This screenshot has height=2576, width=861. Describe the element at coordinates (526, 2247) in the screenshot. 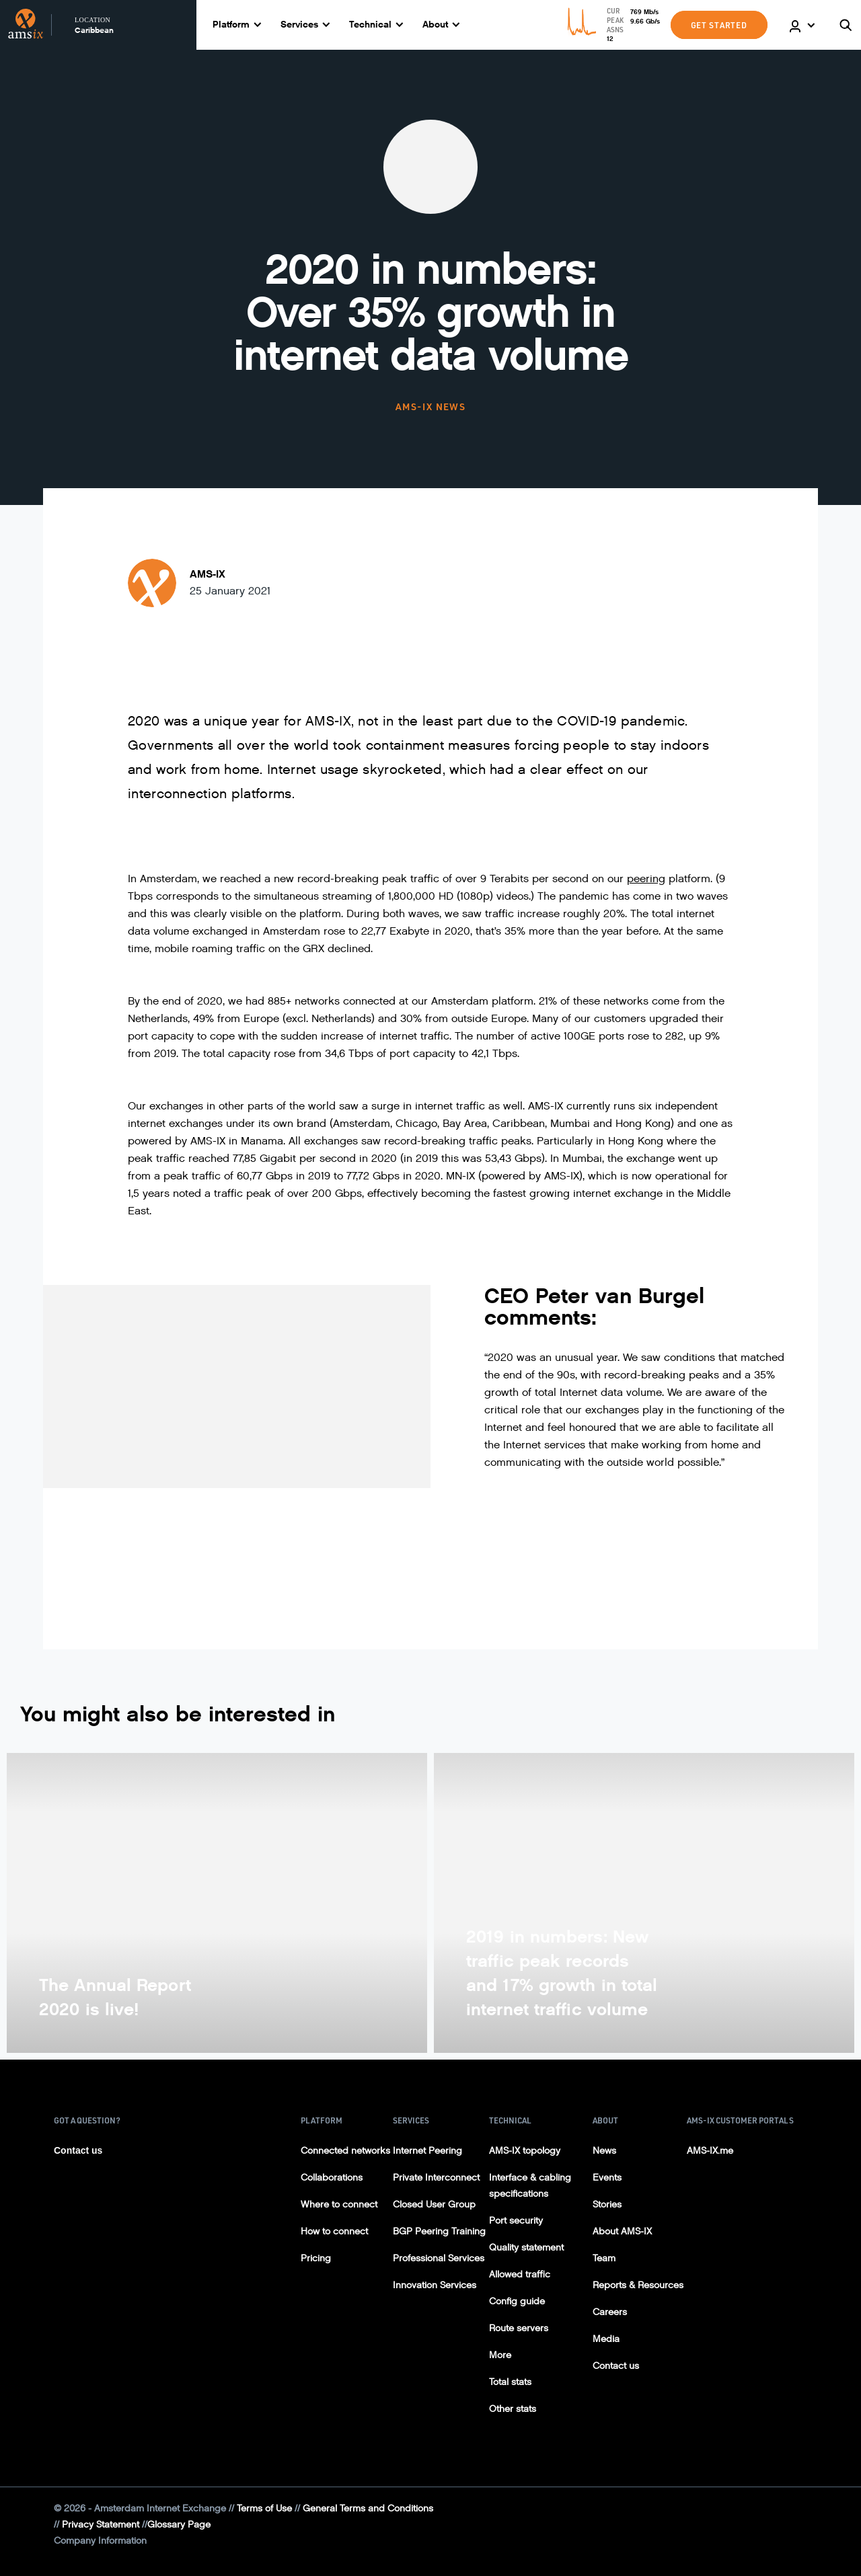

I see `Quality statement` at that location.